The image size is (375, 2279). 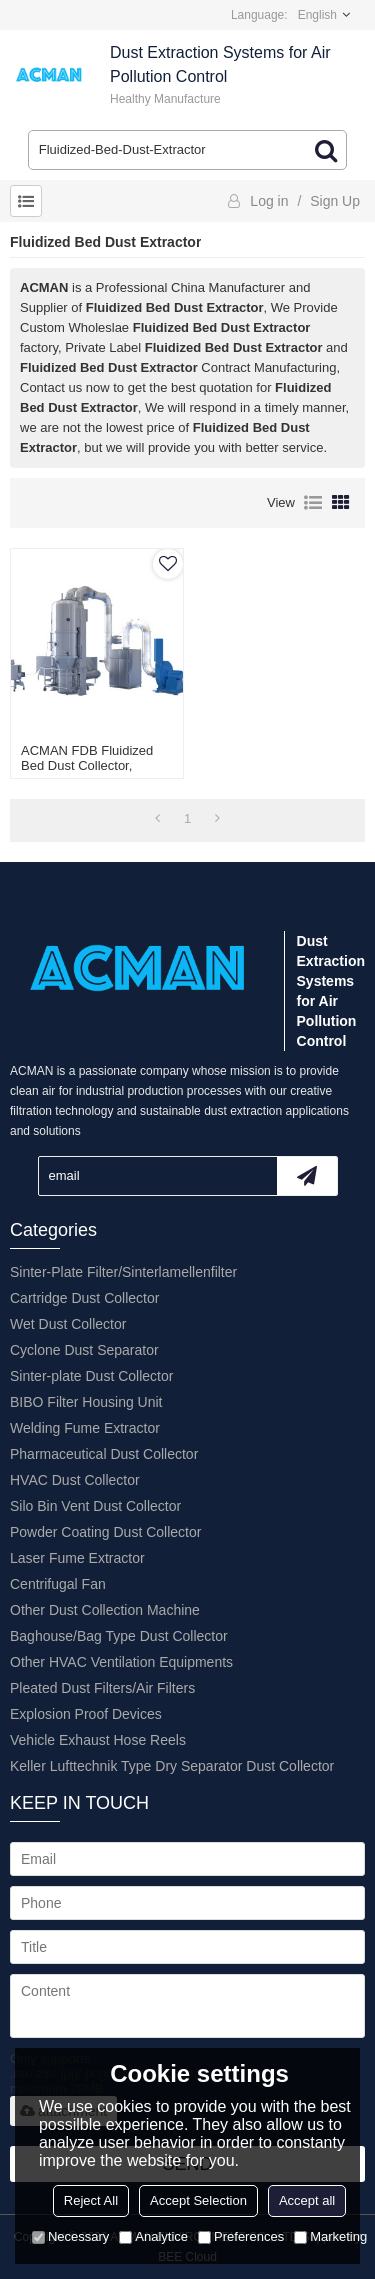 I want to click on Accept Selection, so click(x=198, y=2200).